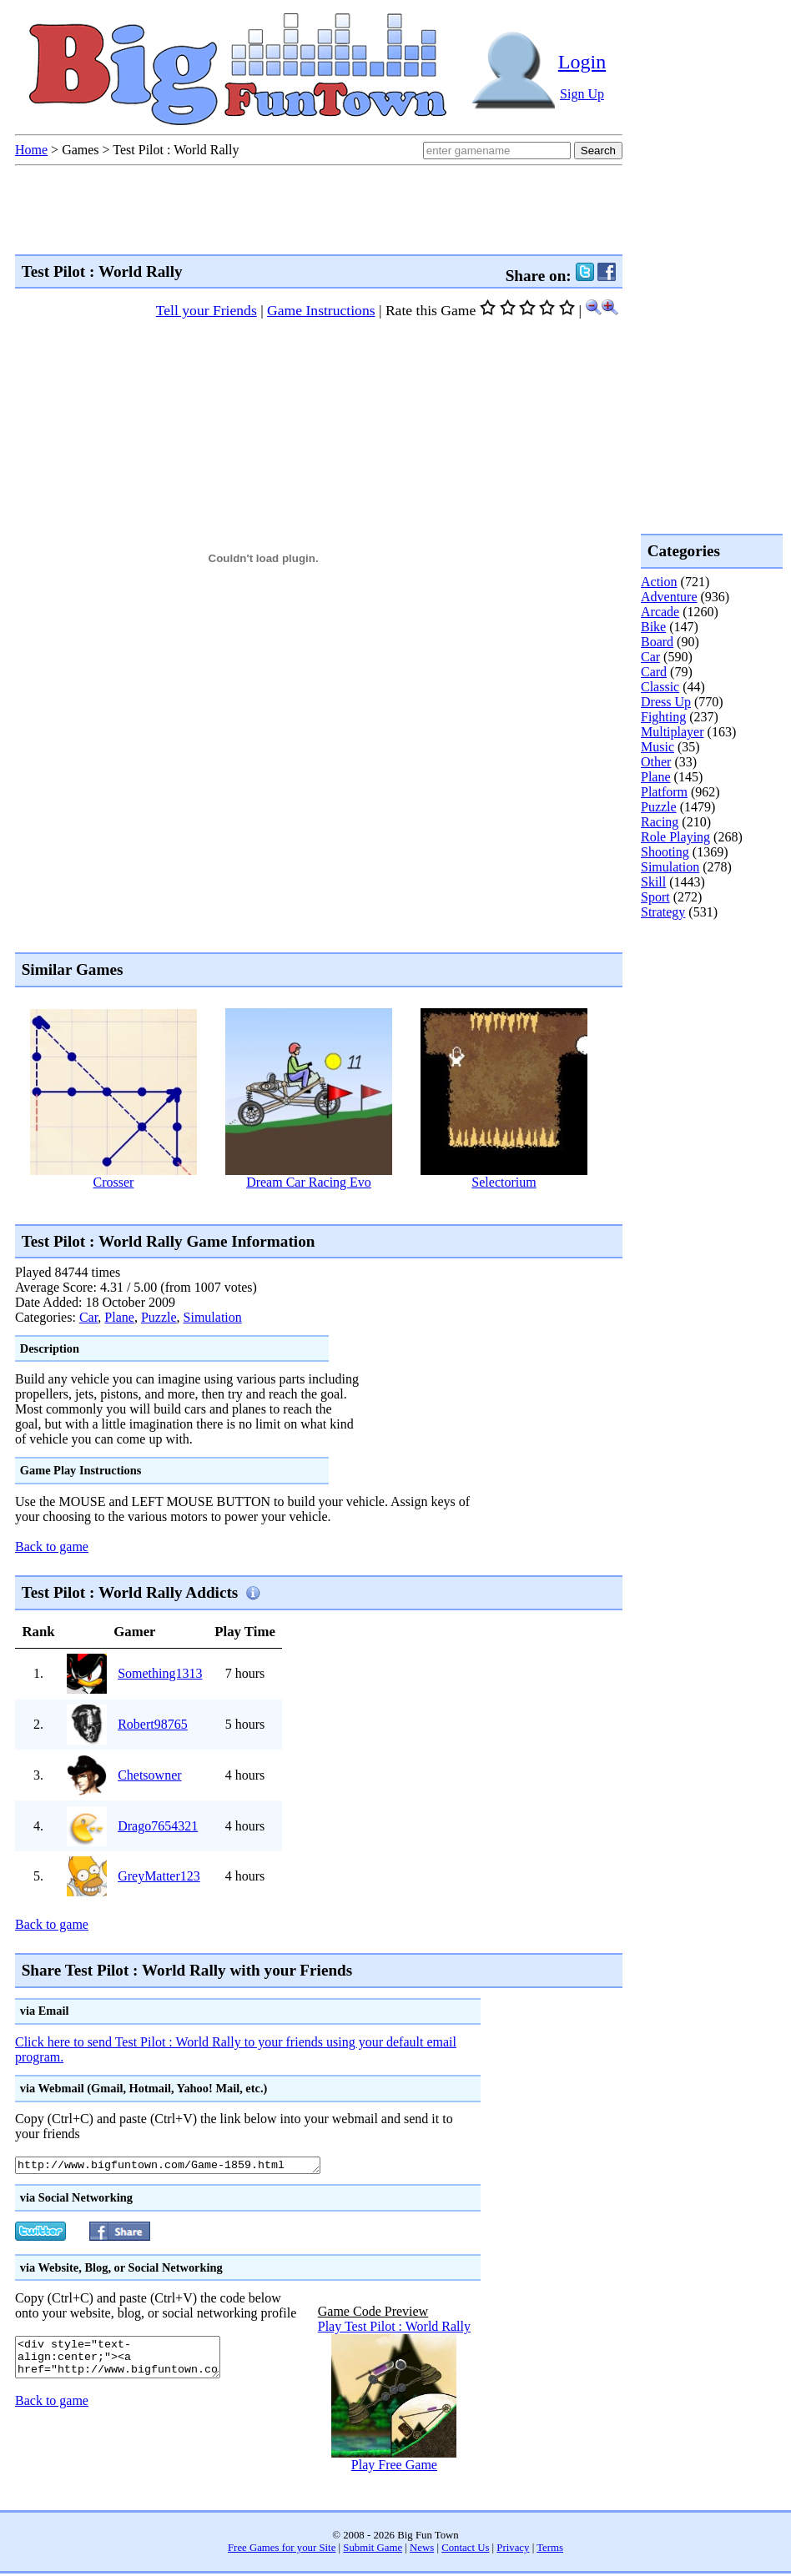 The height and width of the screenshot is (2576, 791). Describe the element at coordinates (657, 642) in the screenshot. I see `Board` at that location.